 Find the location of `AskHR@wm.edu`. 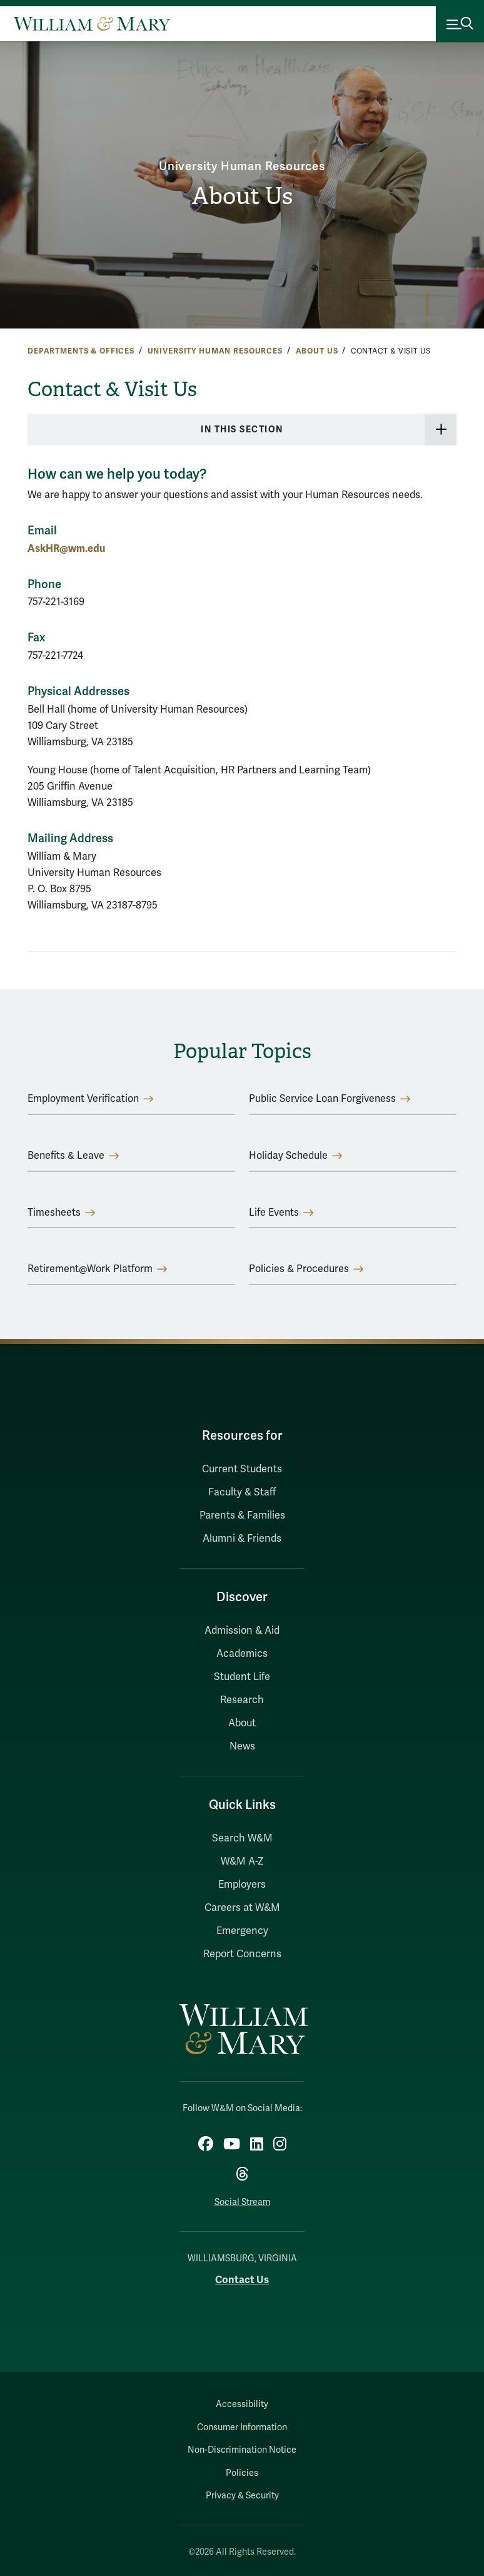

AskHR@wm.edu is located at coordinates (66, 548).